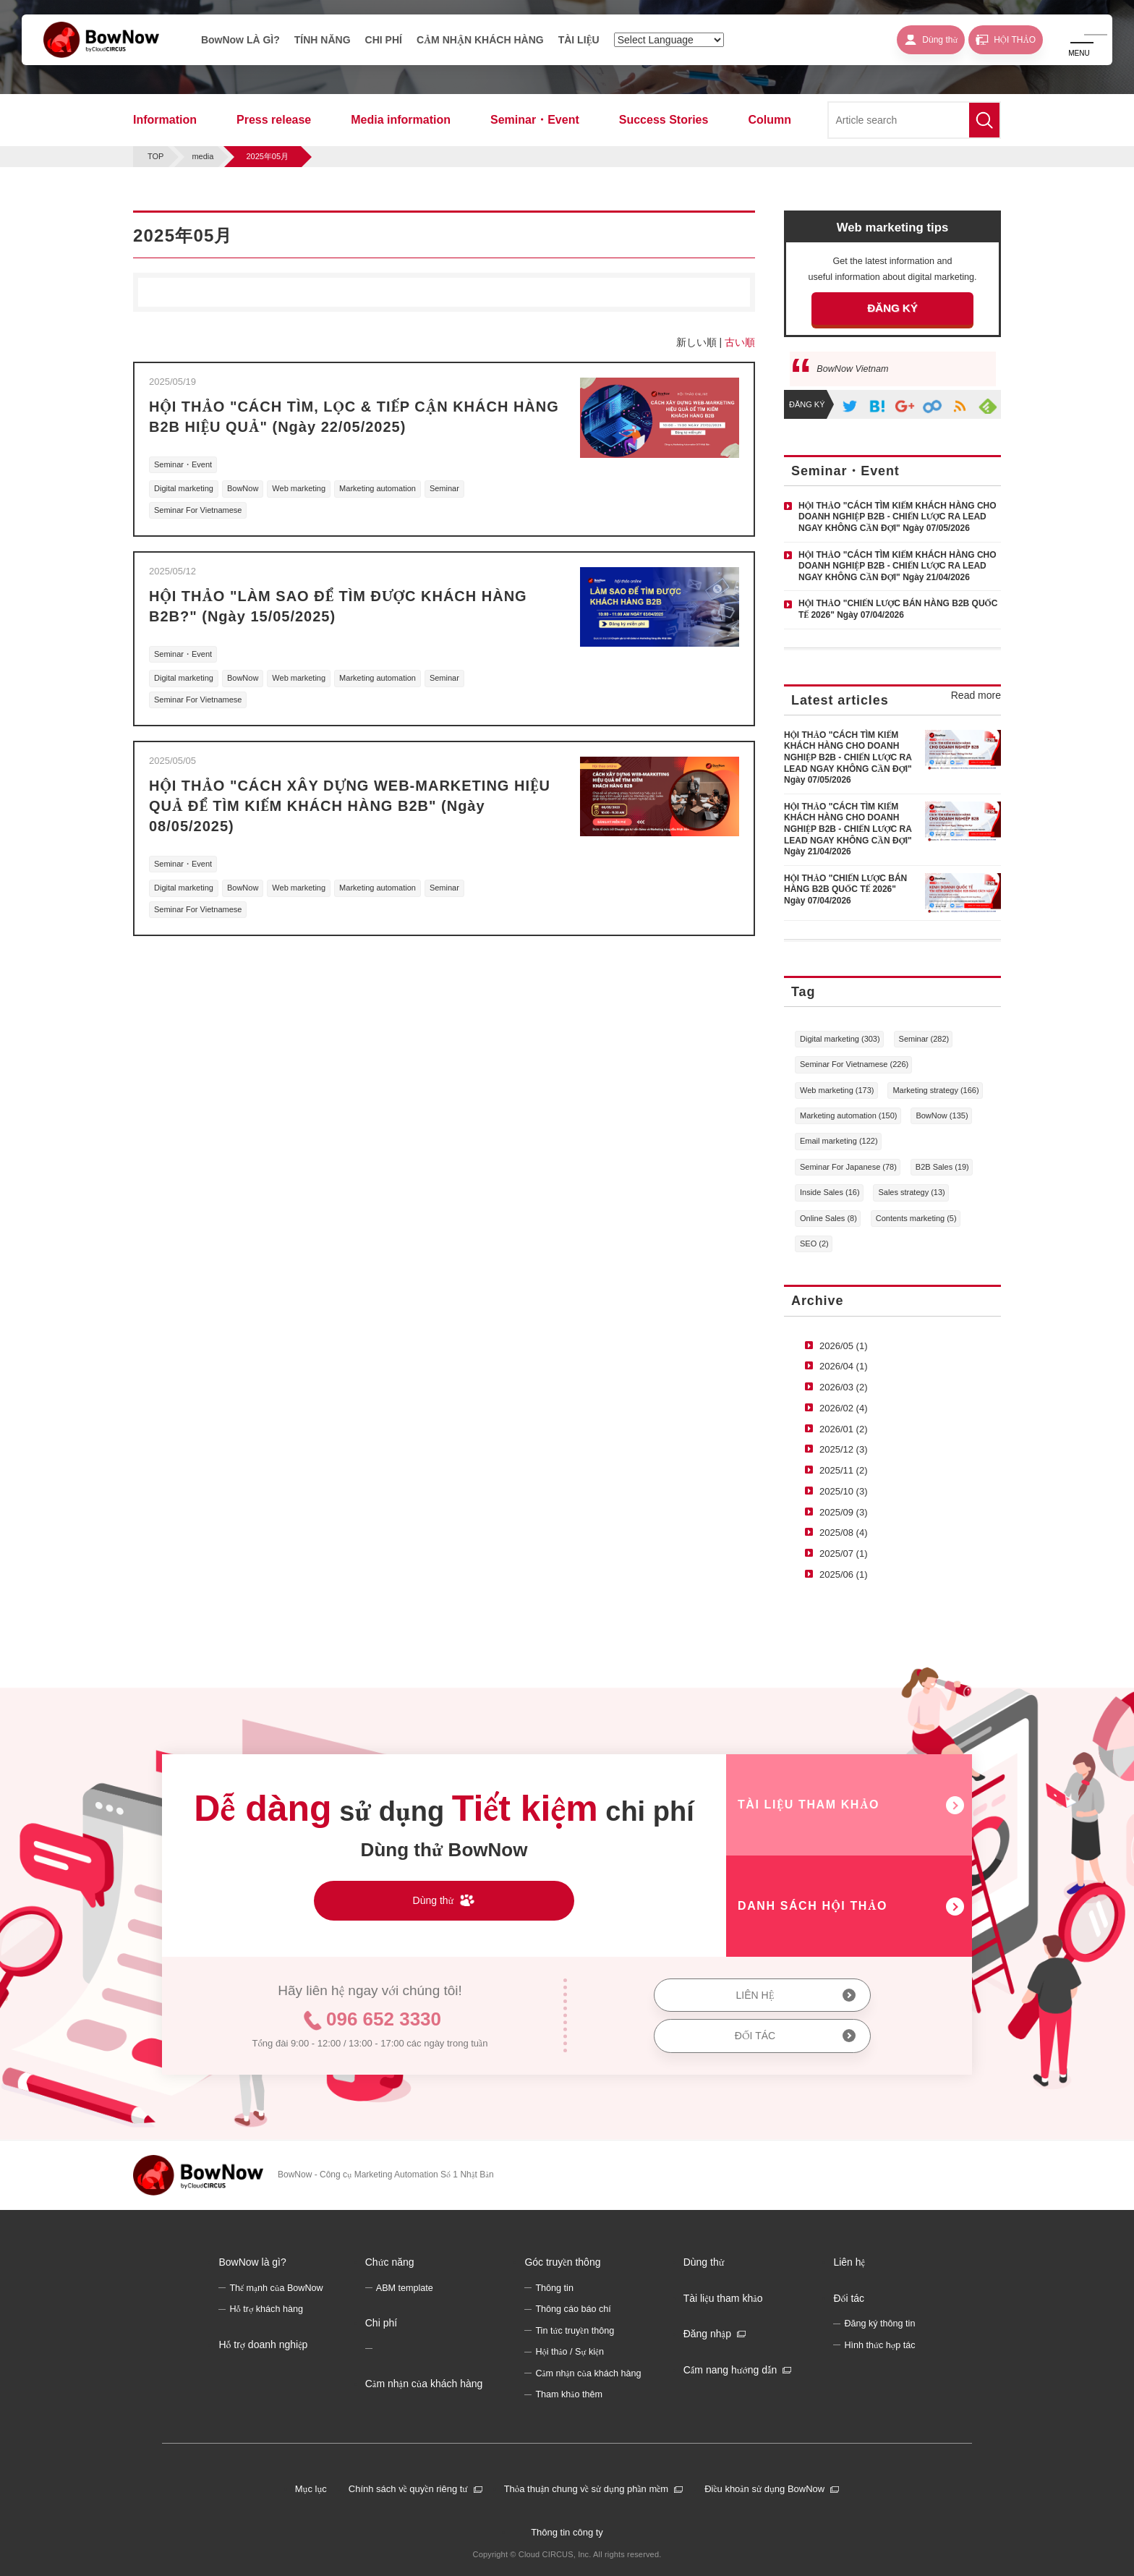 This screenshot has height=2576, width=1134. I want to click on Seminar (282), so click(924, 1038).